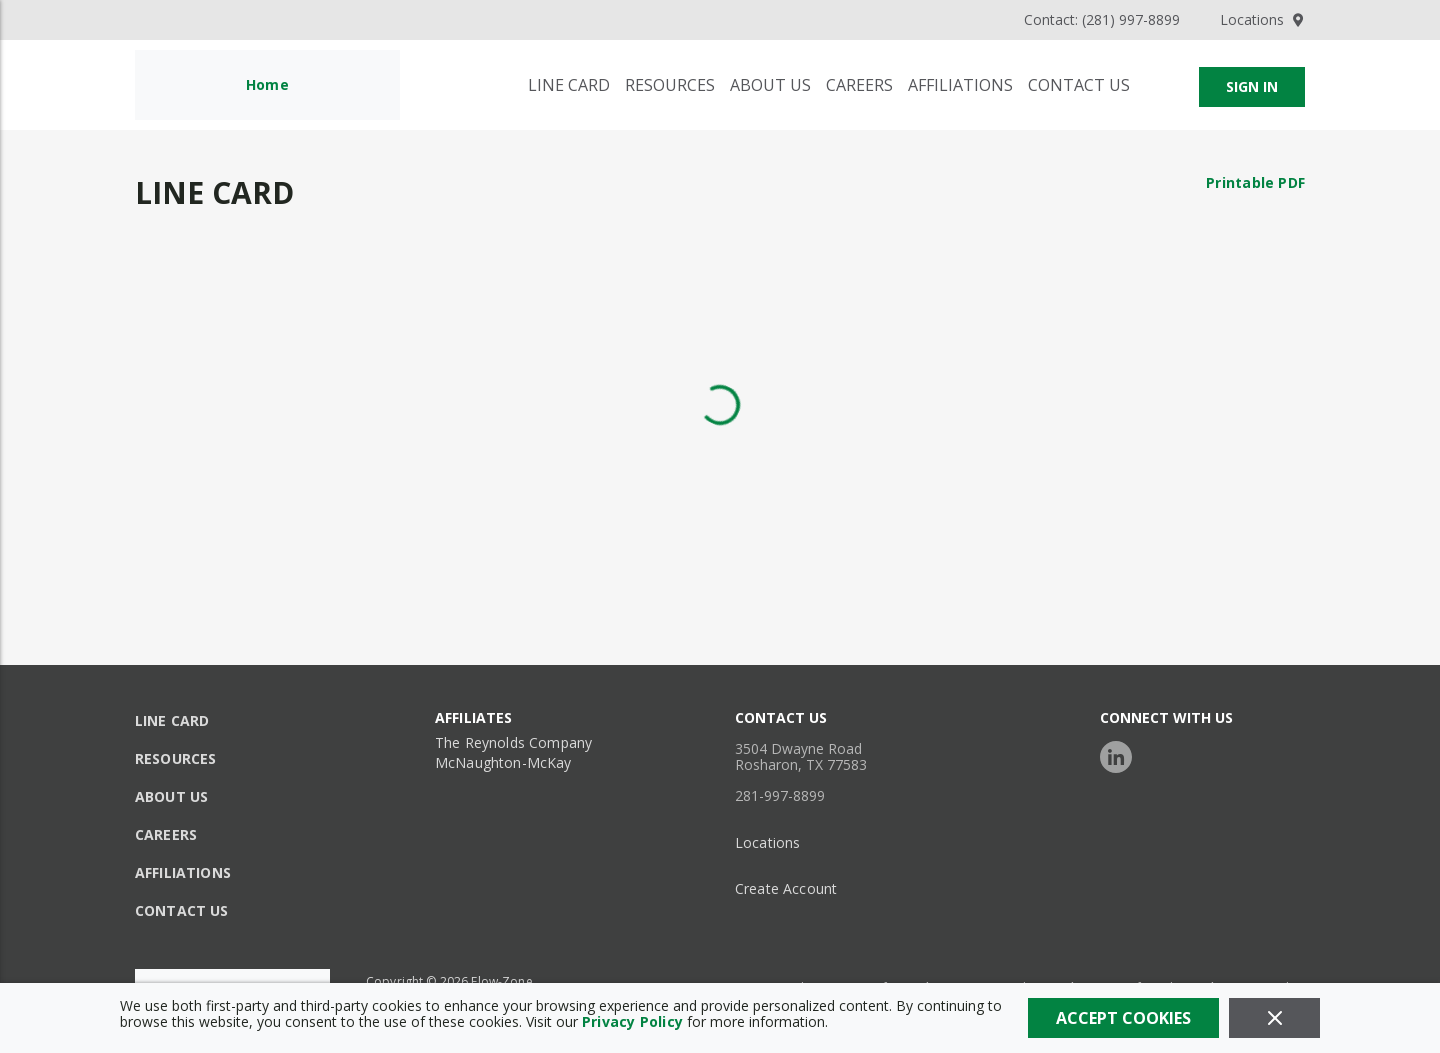 This screenshot has width=1440, height=1053. What do you see at coordinates (859, 85) in the screenshot?
I see `[Careers]` at bounding box center [859, 85].